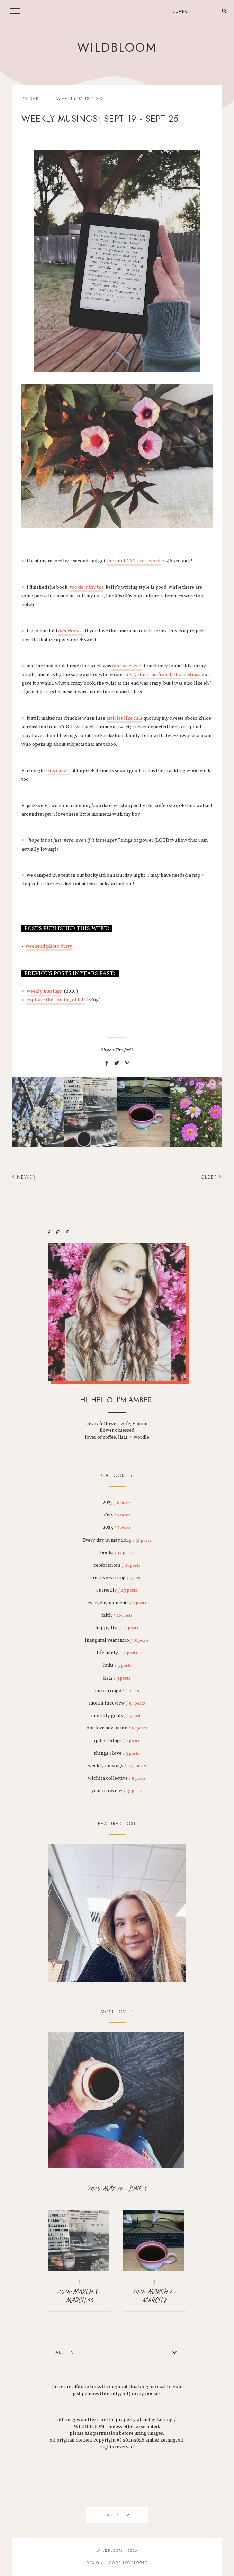 This screenshot has width=234, height=2576. Describe the element at coordinates (162, 675) in the screenshot. I see `this 5-star read from last christmas` at that location.